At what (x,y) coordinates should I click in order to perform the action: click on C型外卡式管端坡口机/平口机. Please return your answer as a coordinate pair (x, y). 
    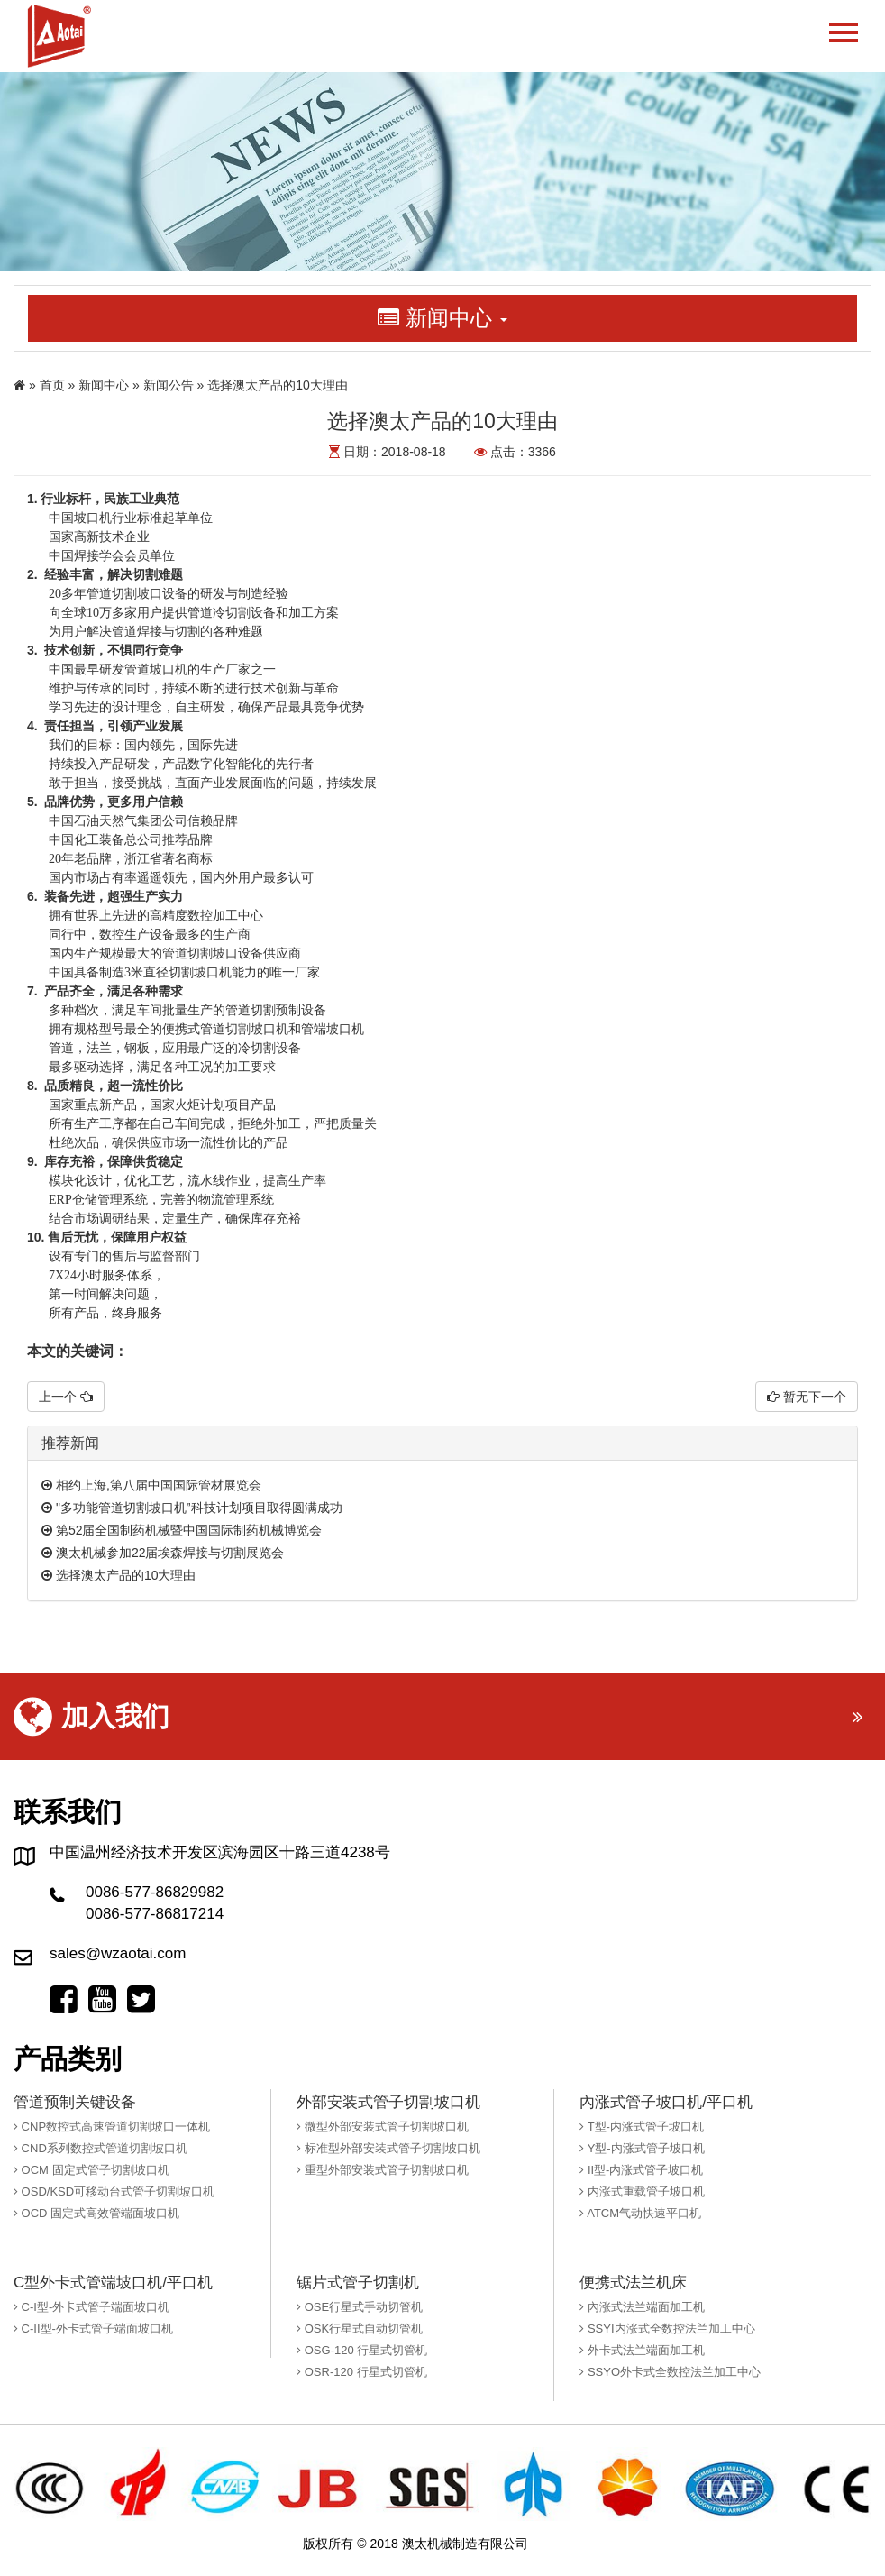
    Looking at the image, I should click on (113, 2282).